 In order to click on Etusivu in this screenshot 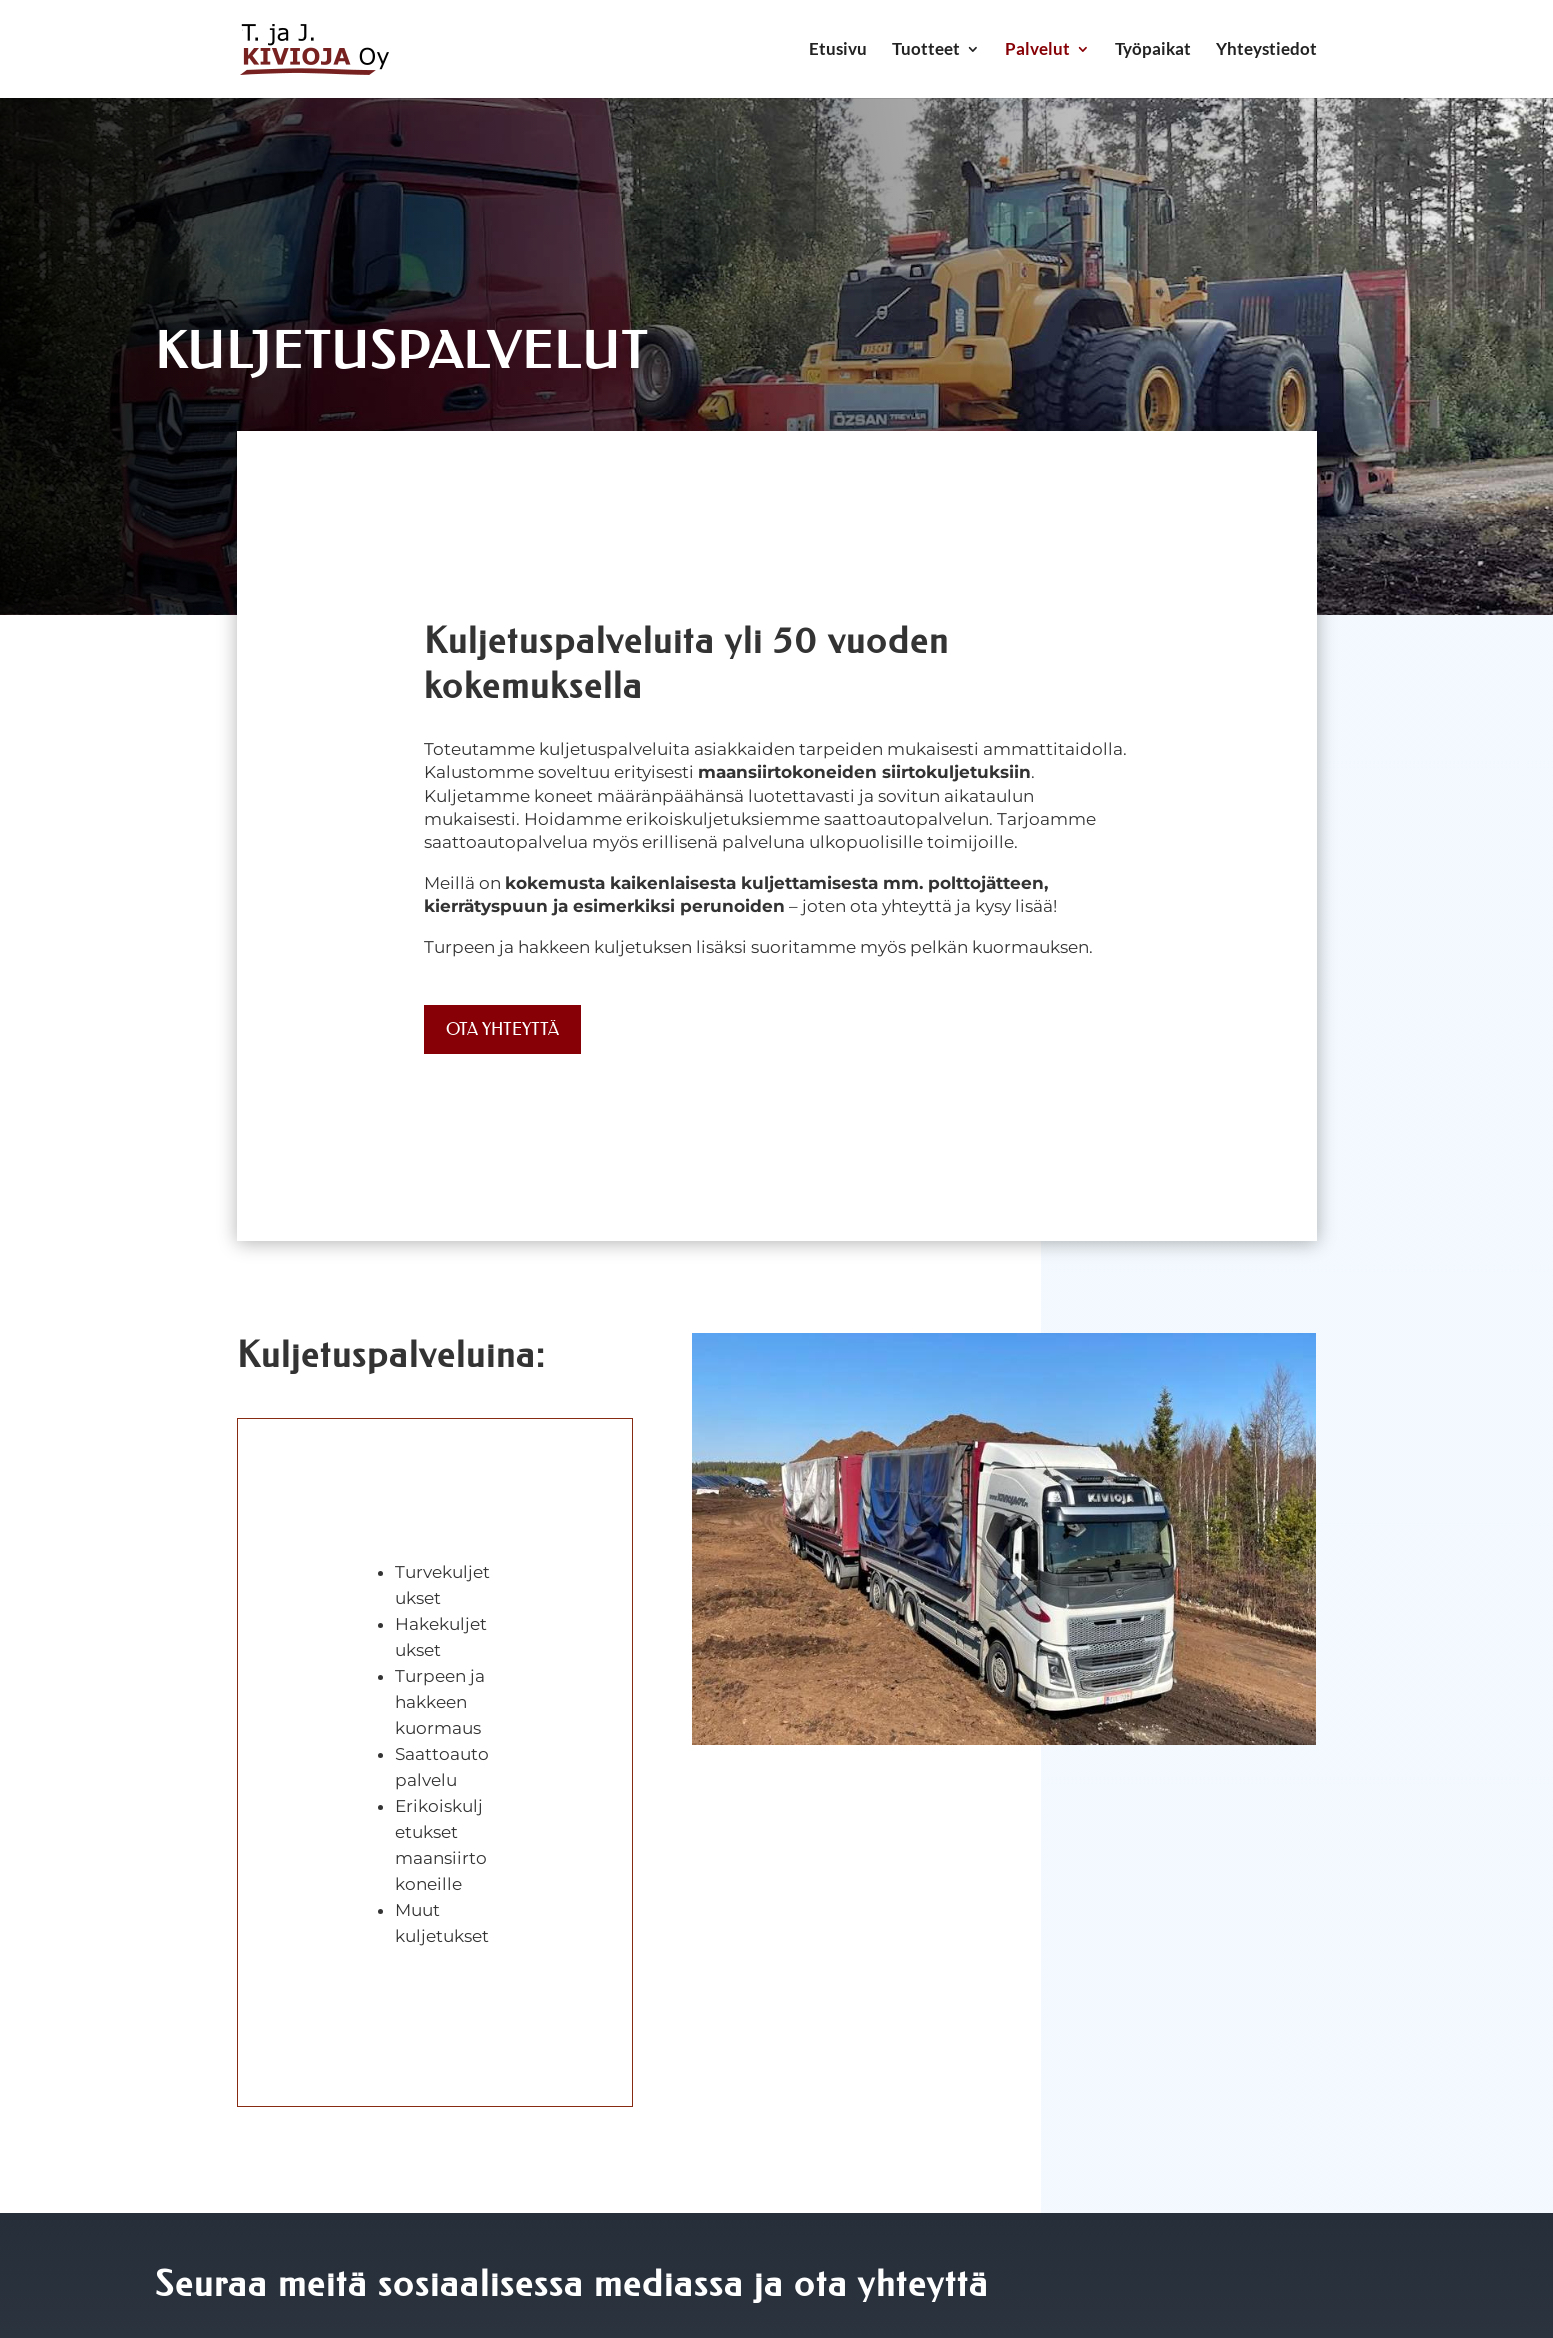, I will do `click(838, 50)`.